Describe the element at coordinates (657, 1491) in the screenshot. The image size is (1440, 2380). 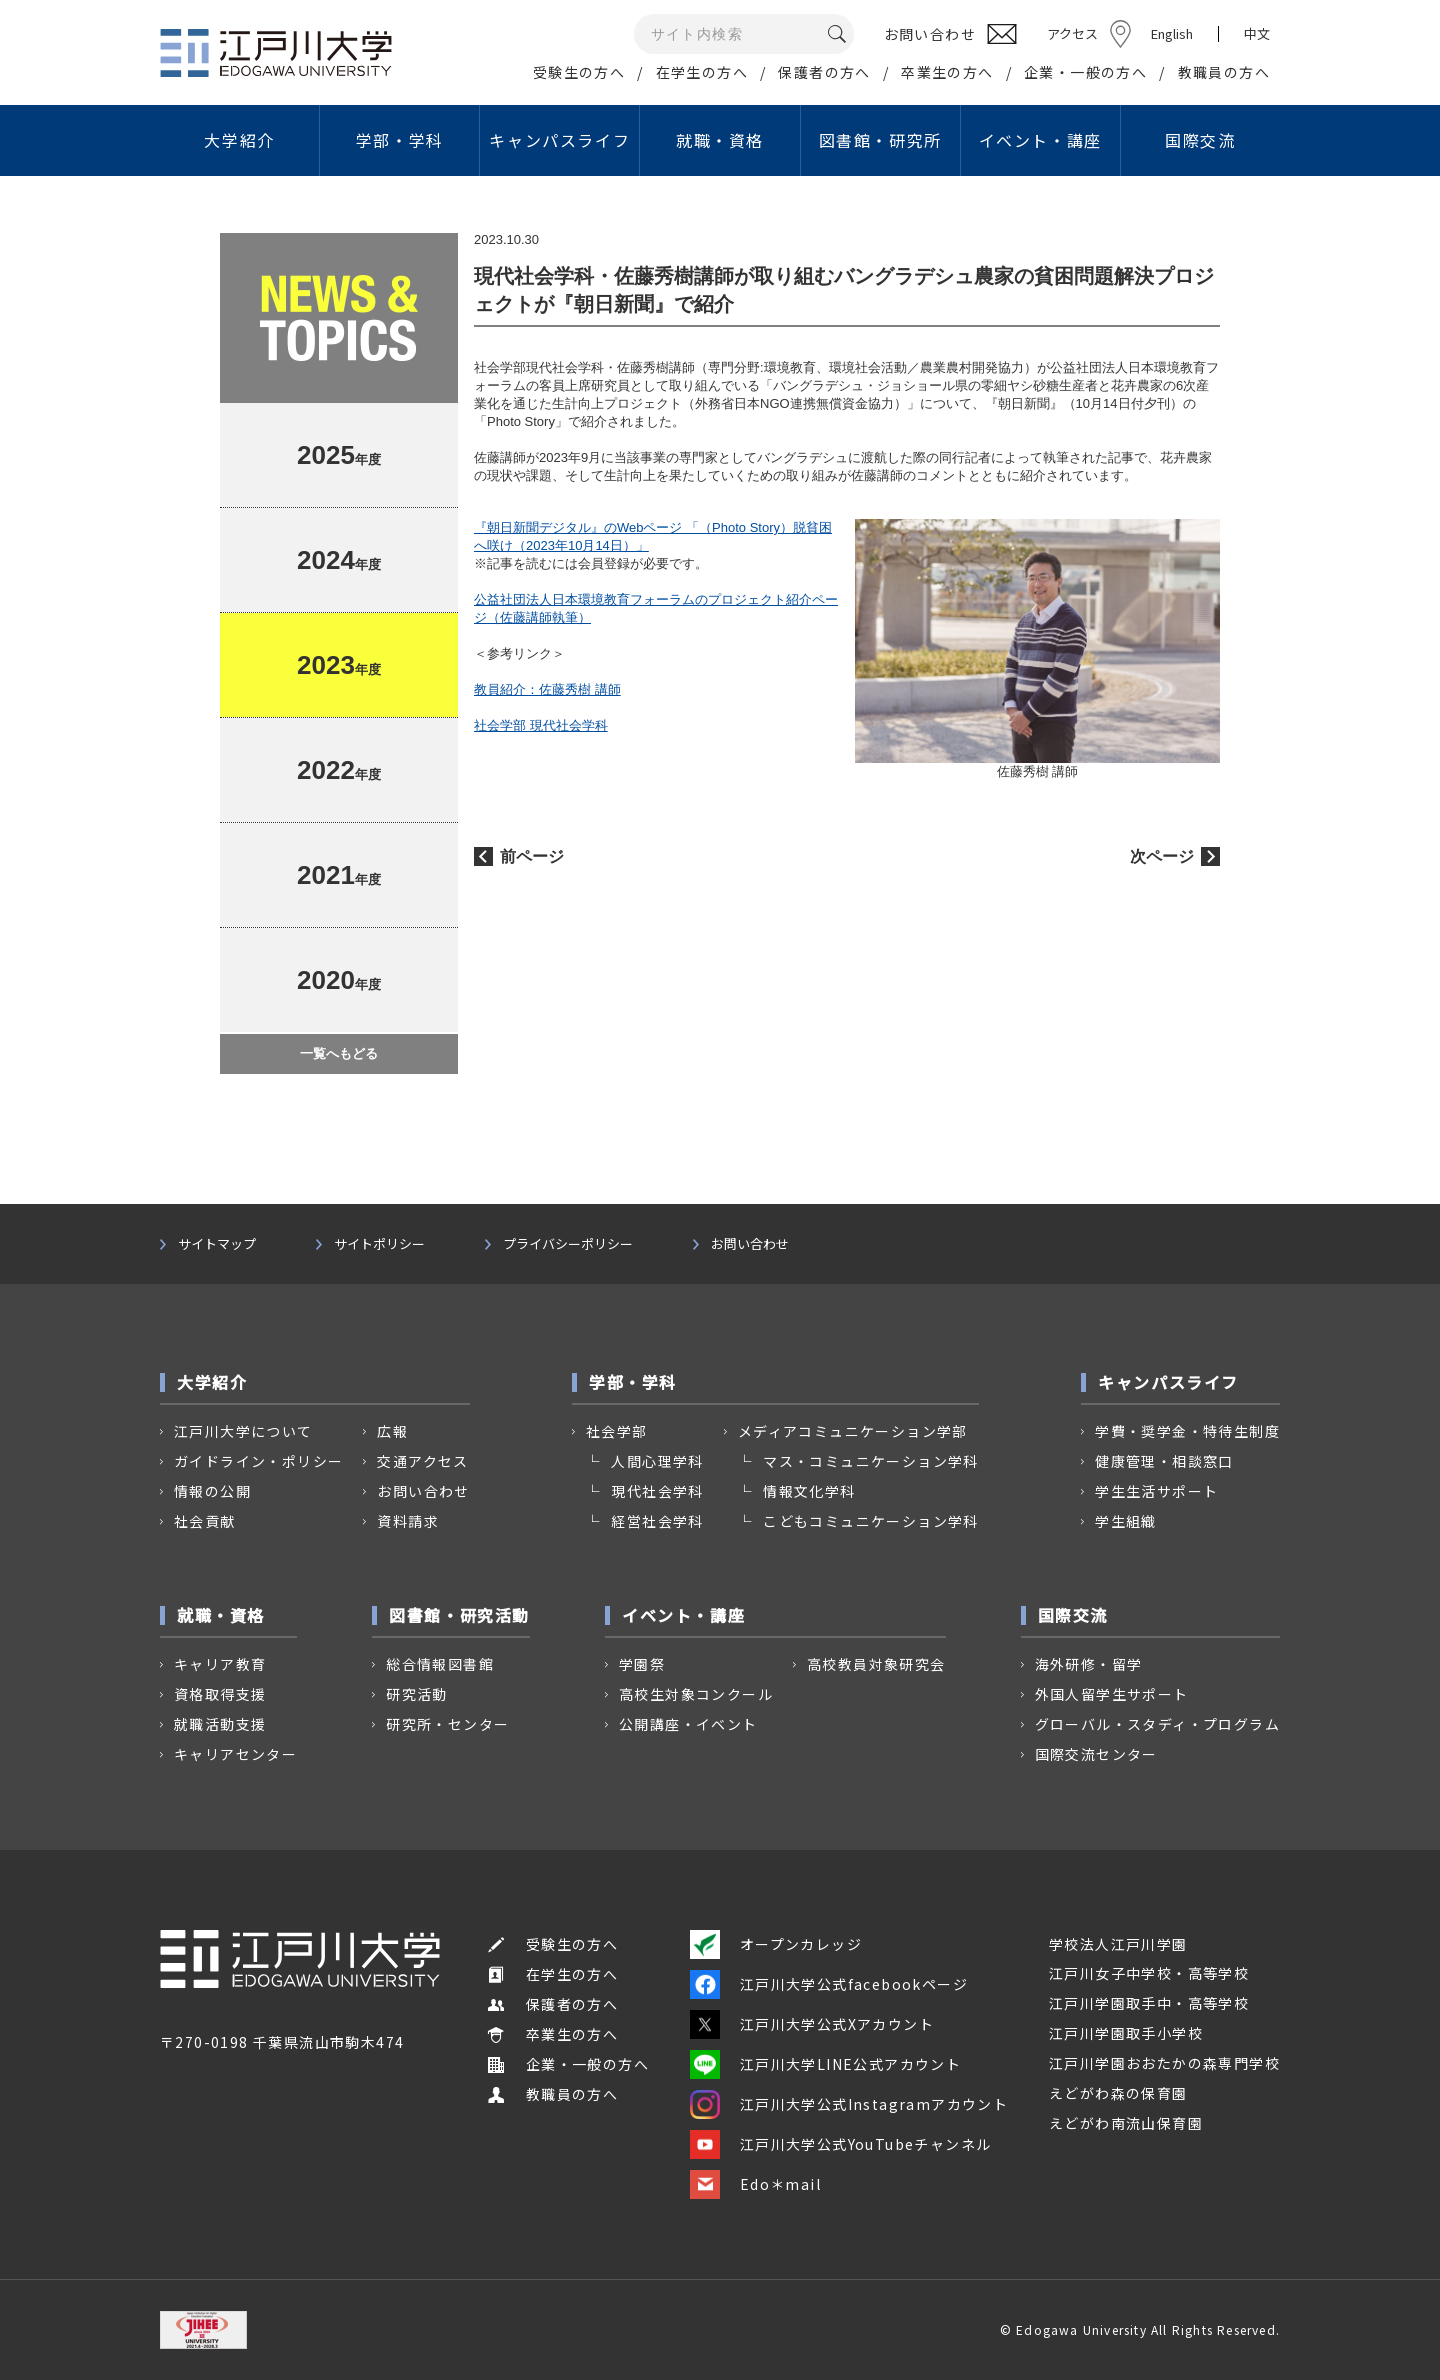
I see `現代社会学科` at that location.